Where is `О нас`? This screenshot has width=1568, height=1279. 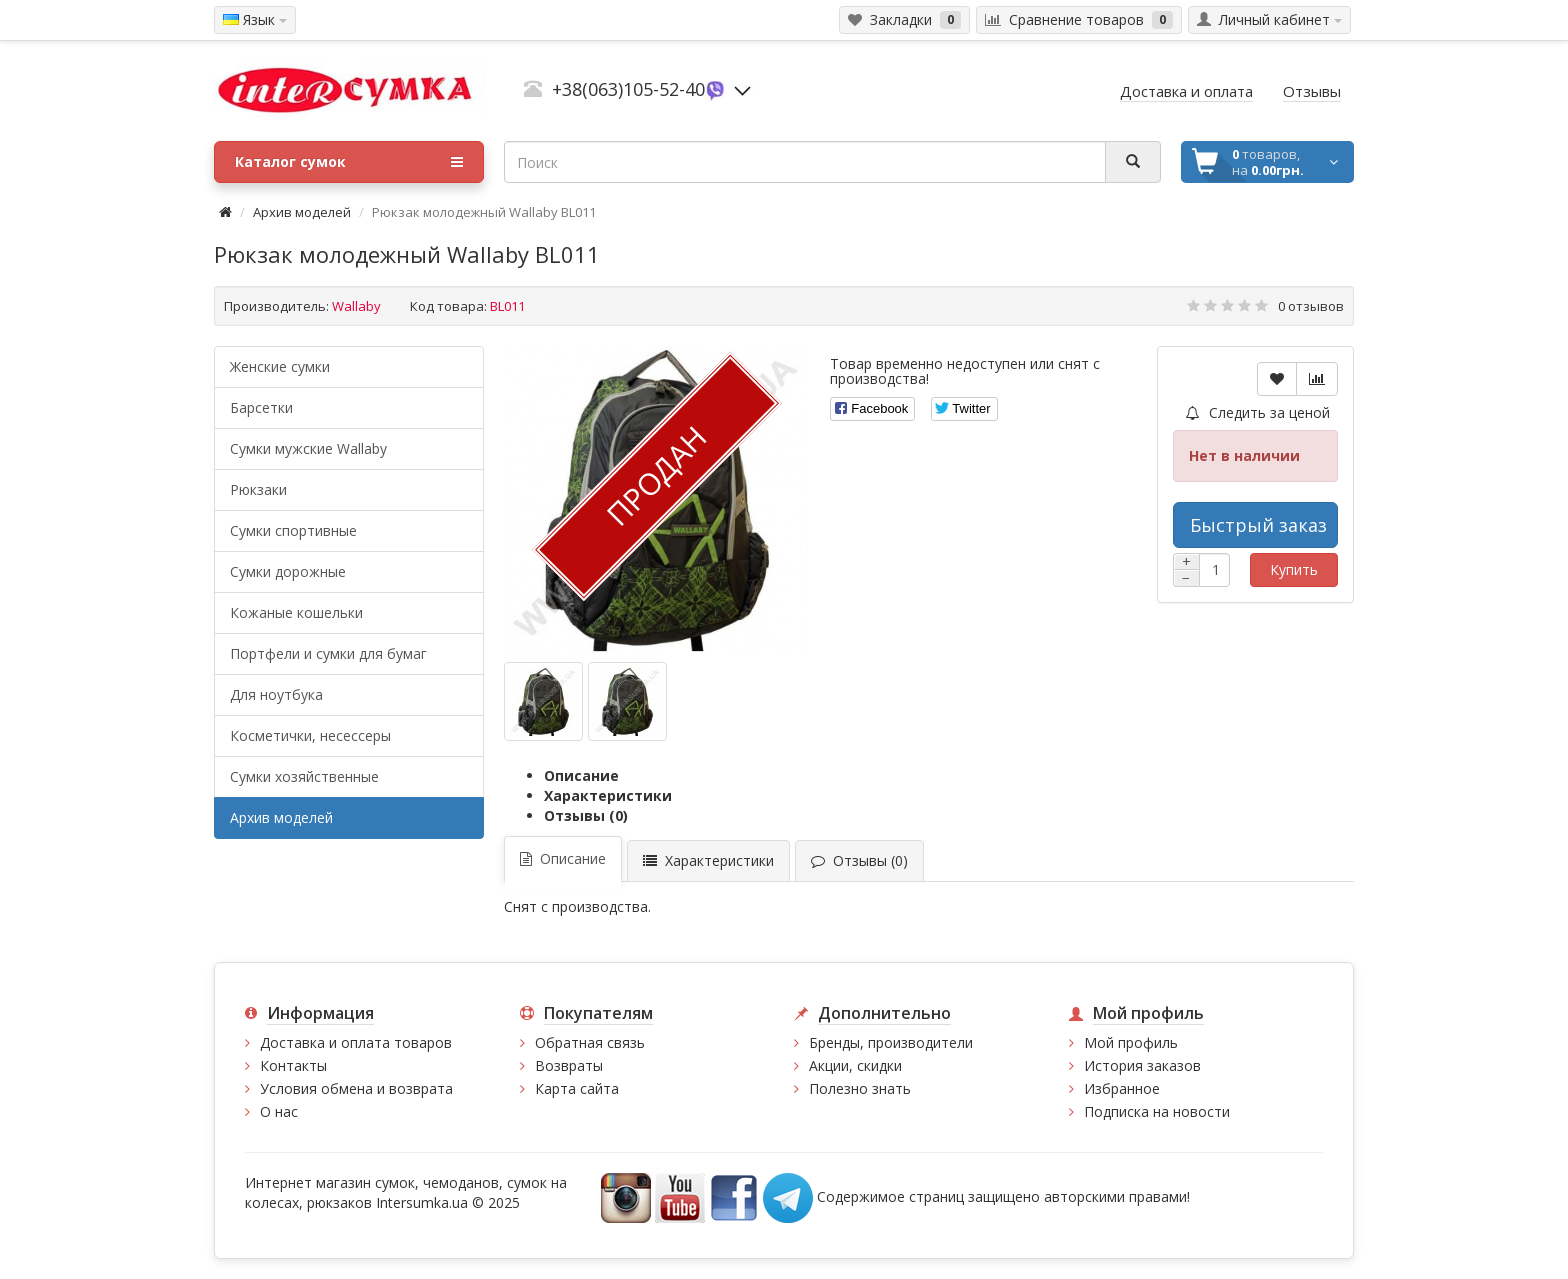
О нас is located at coordinates (279, 1111).